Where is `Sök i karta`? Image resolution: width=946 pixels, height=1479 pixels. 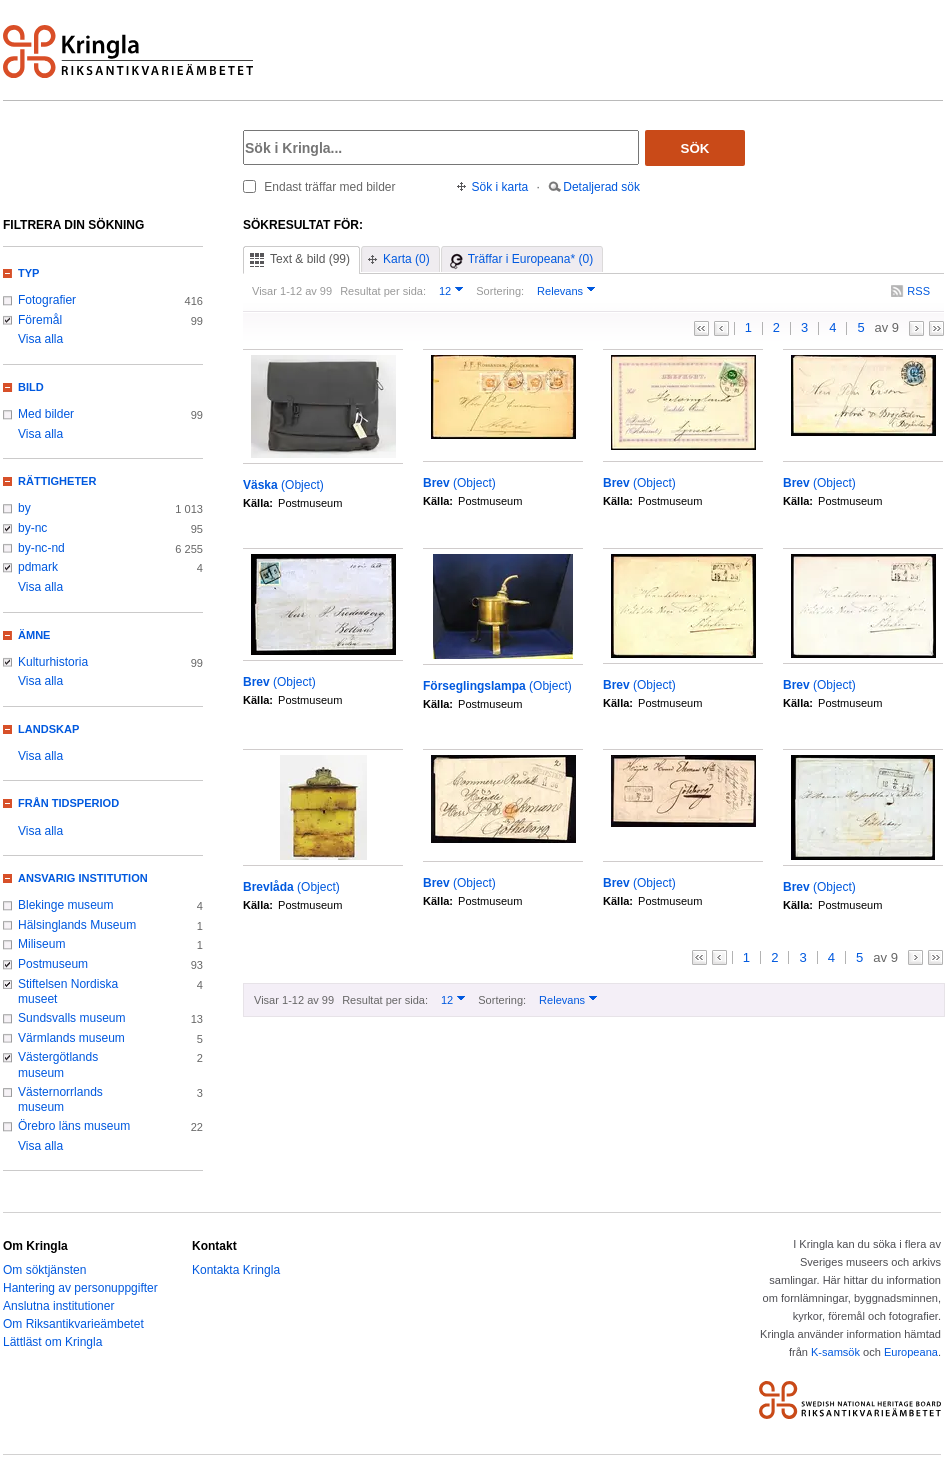 Sök i karta is located at coordinates (500, 187).